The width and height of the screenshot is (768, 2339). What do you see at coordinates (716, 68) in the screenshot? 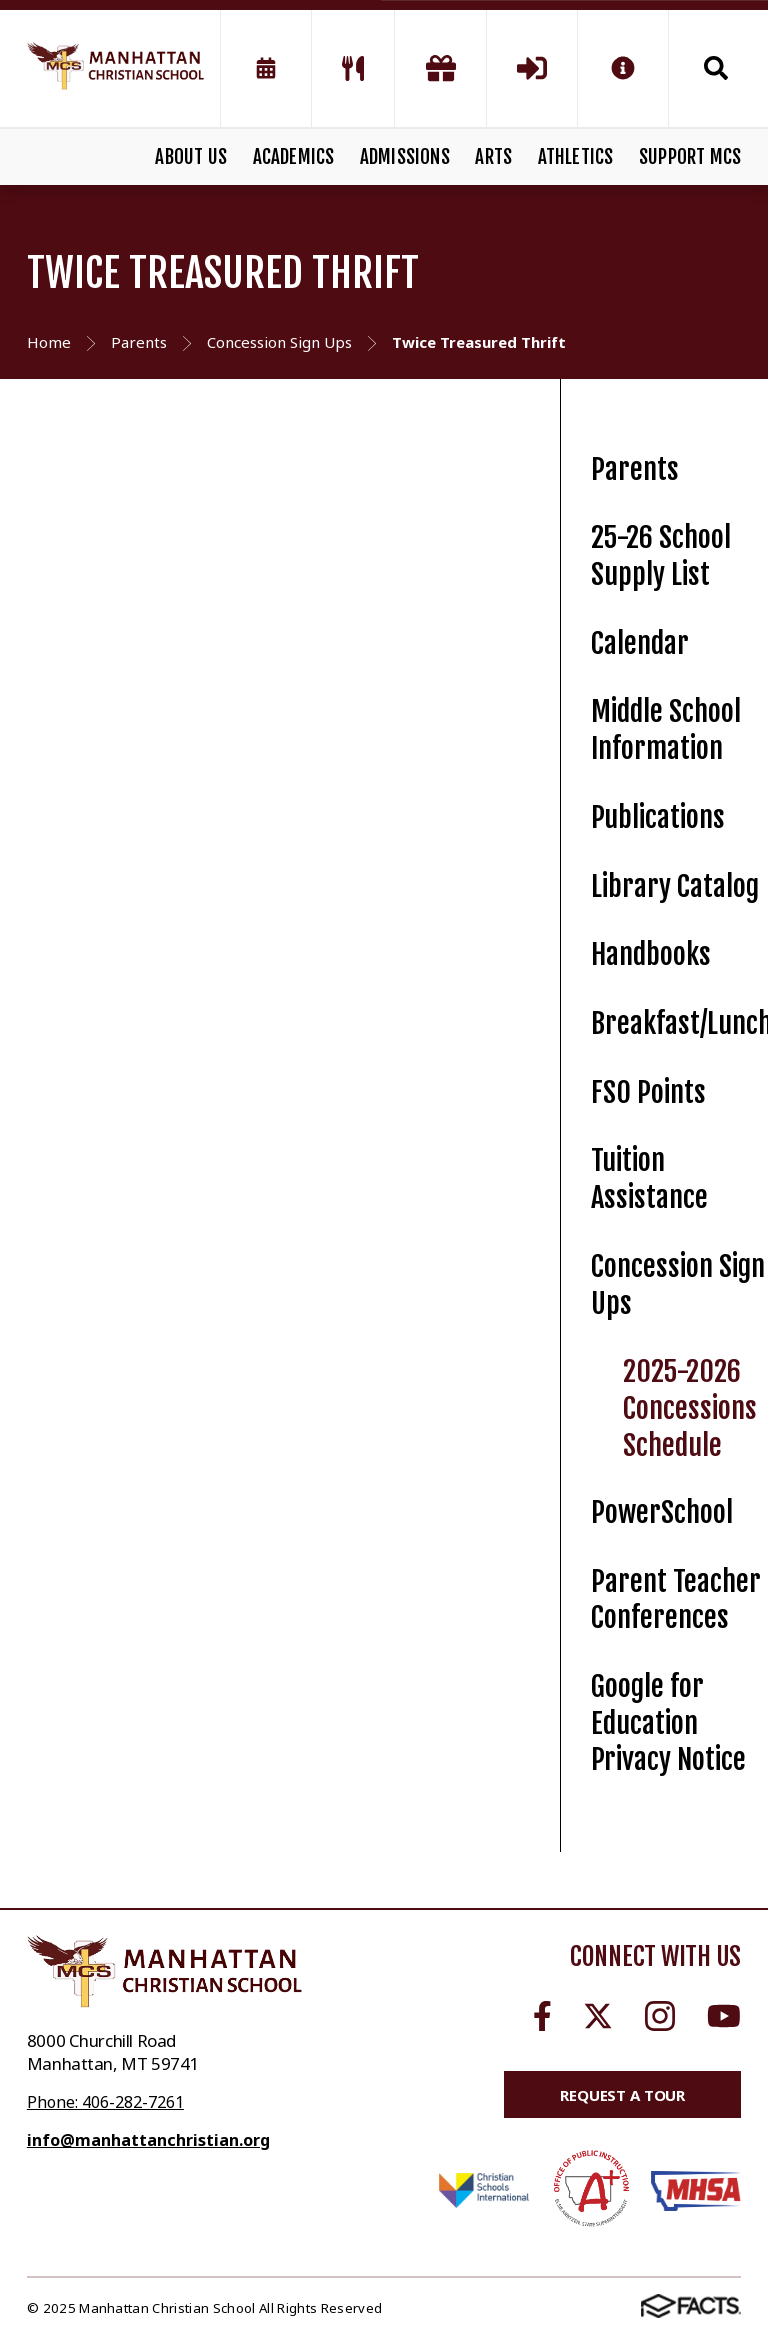
I see `Search [Click to search this site]` at bounding box center [716, 68].